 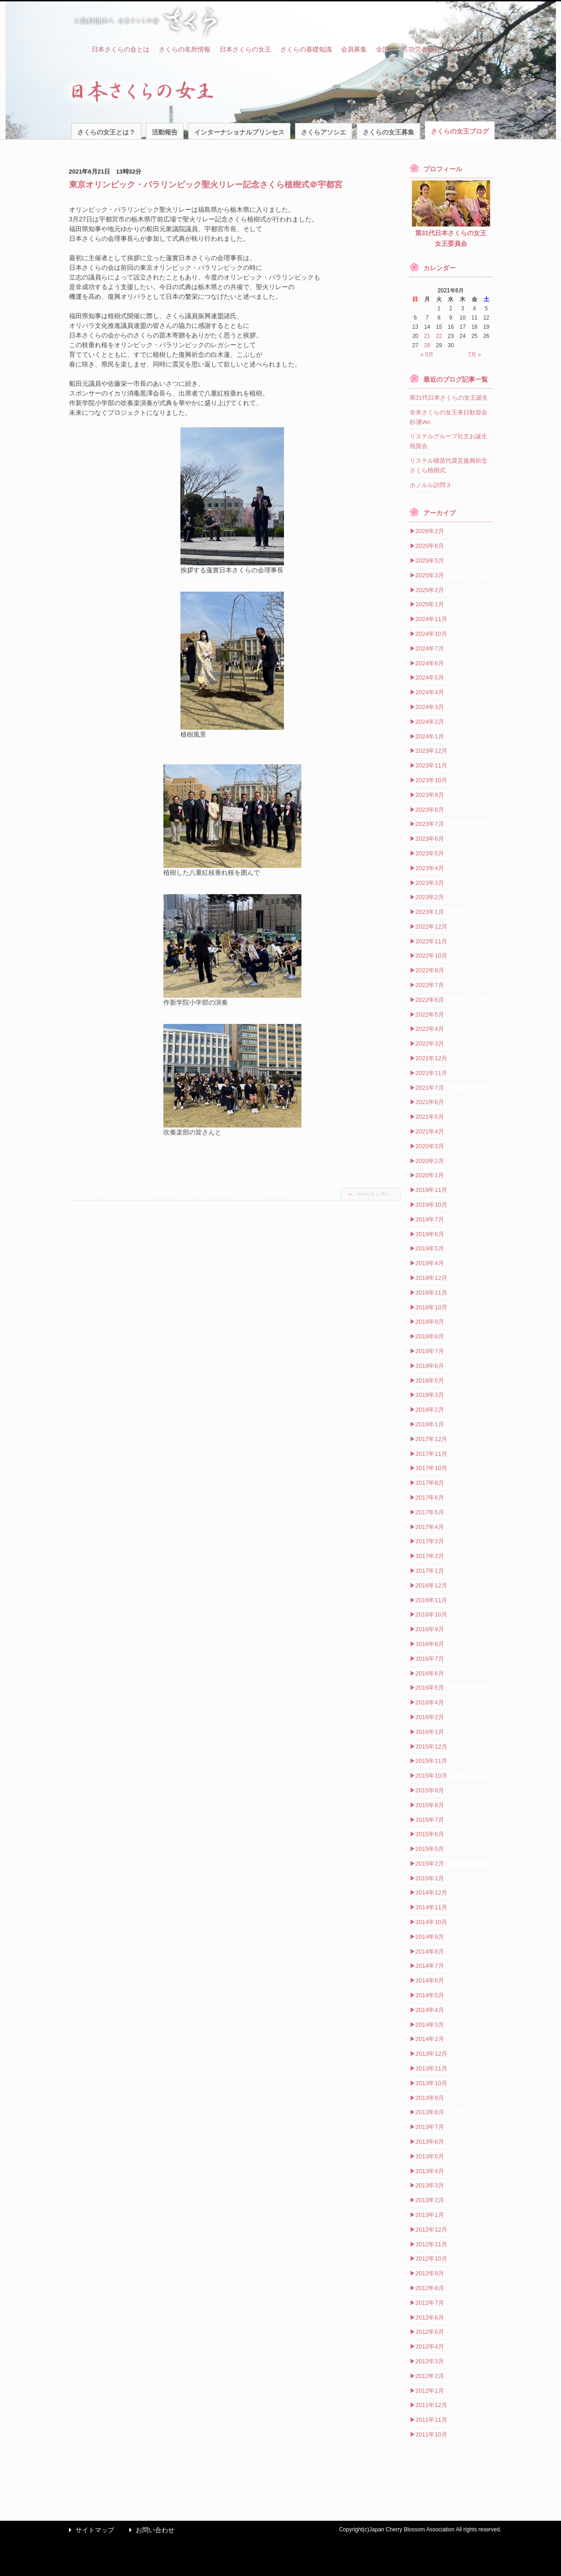 What do you see at coordinates (430, 648) in the screenshot?
I see `2024年7月` at bounding box center [430, 648].